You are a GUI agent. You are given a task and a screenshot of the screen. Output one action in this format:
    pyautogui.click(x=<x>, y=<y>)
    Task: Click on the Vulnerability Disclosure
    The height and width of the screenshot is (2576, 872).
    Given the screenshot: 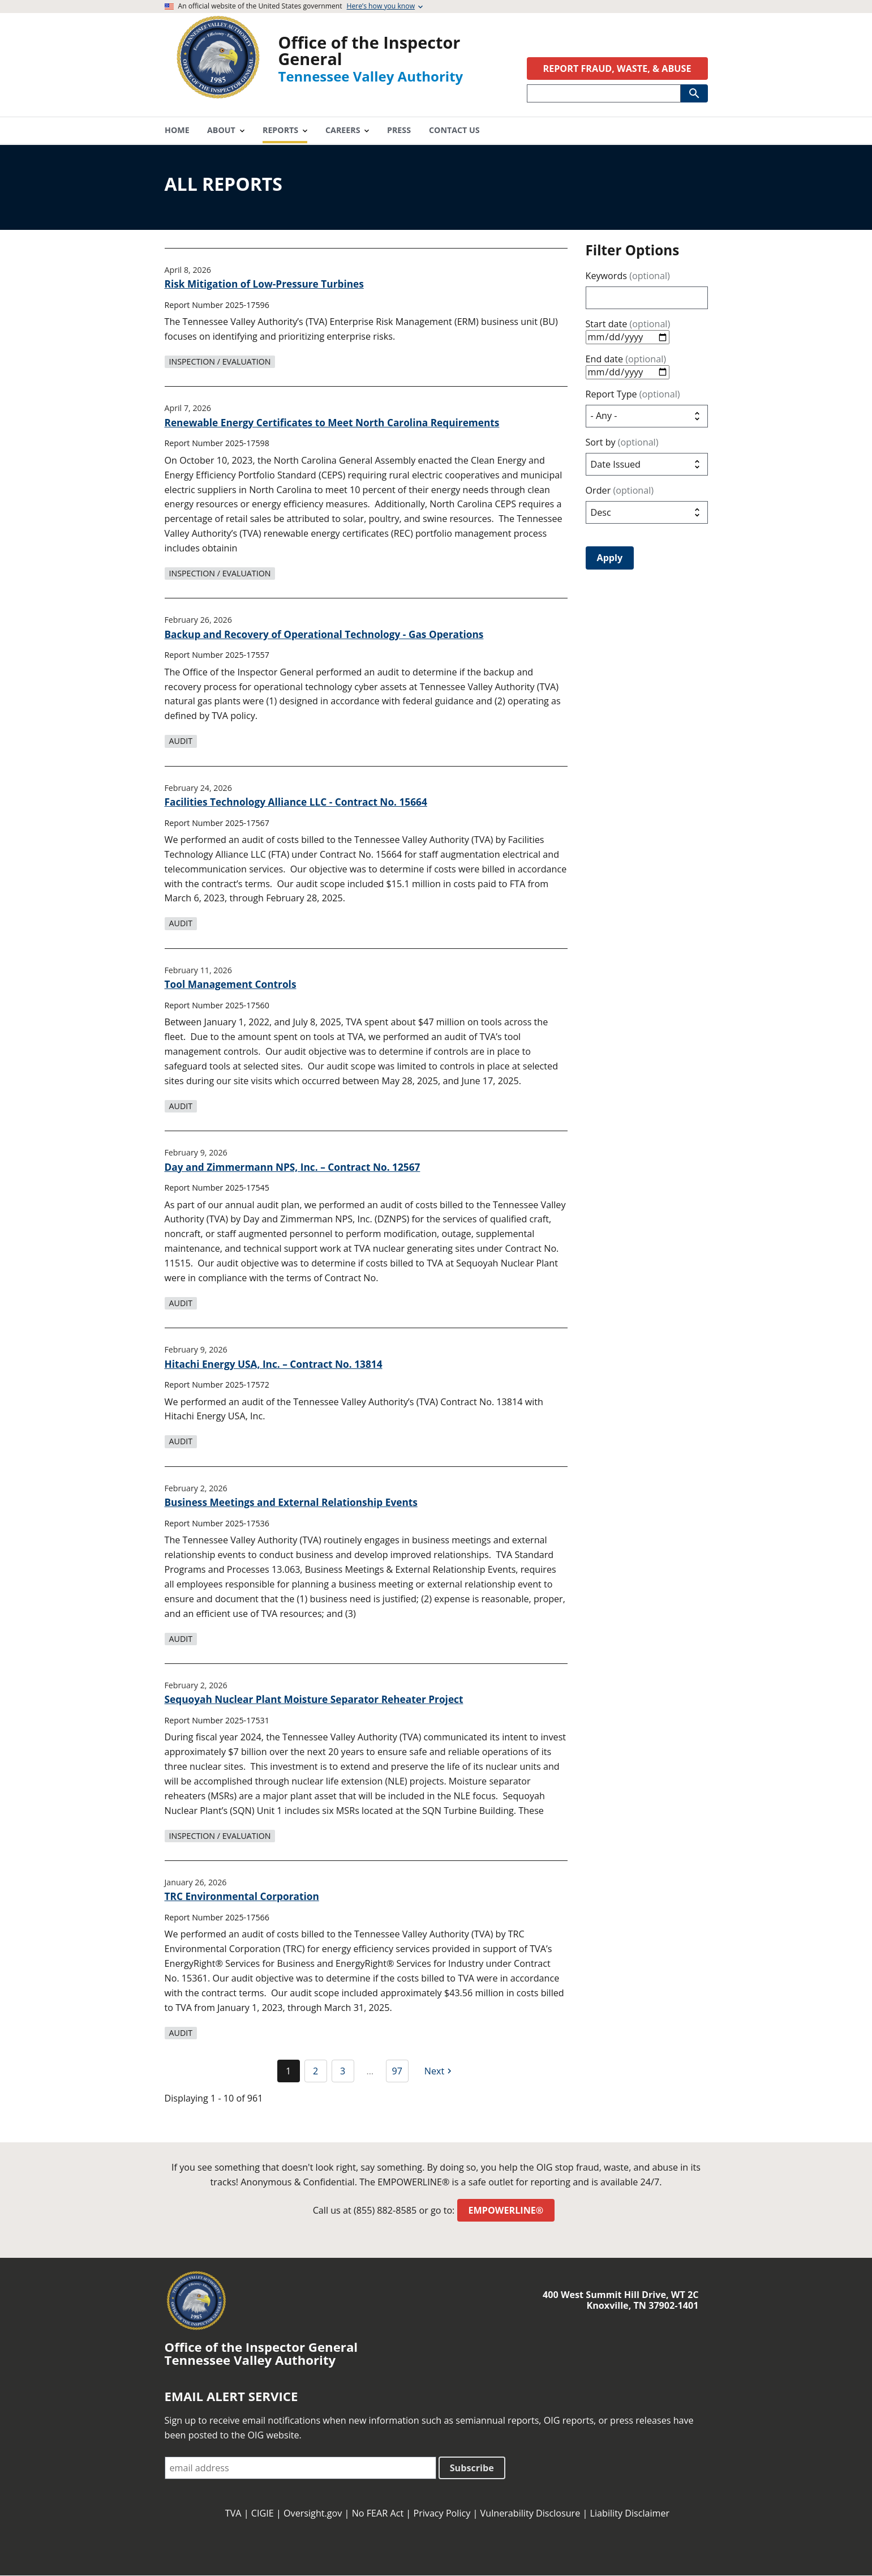 What is the action you would take?
    pyautogui.click(x=530, y=2513)
    